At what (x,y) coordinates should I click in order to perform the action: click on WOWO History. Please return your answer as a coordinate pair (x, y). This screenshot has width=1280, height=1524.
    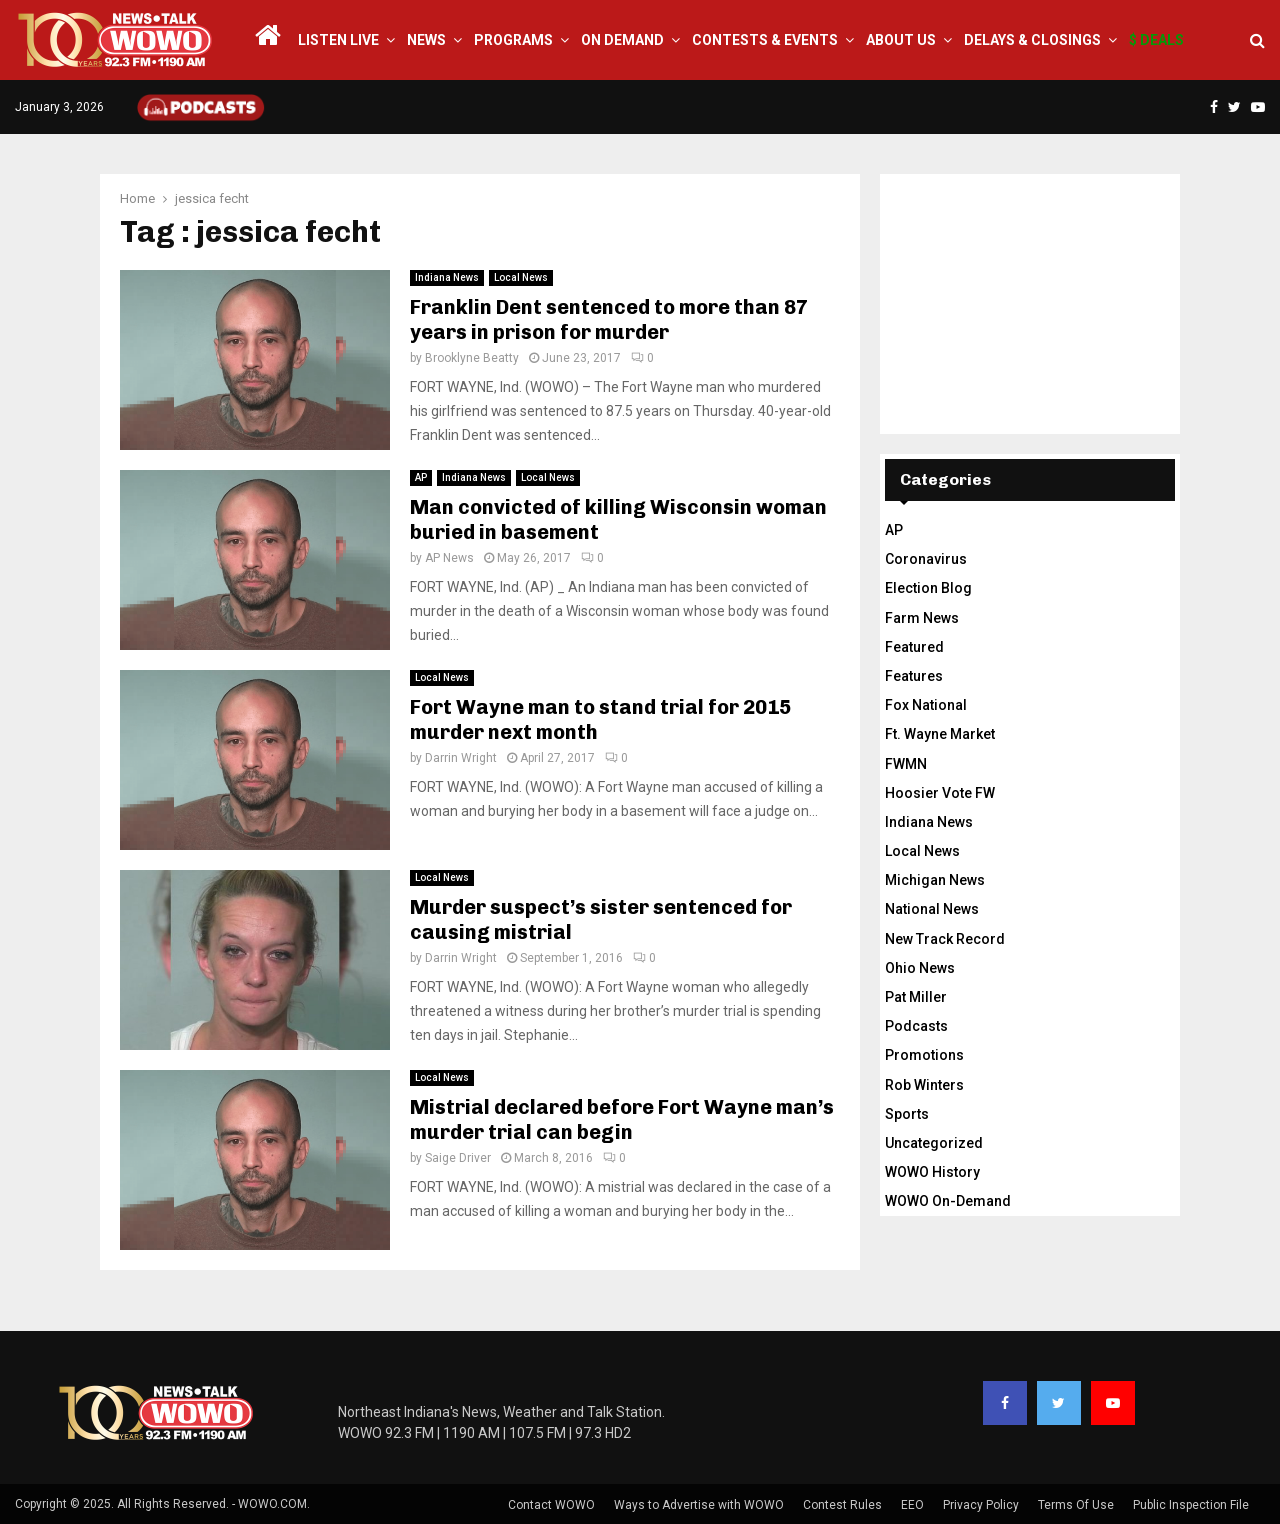
    Looking at the image, I should click on (932, 1172).